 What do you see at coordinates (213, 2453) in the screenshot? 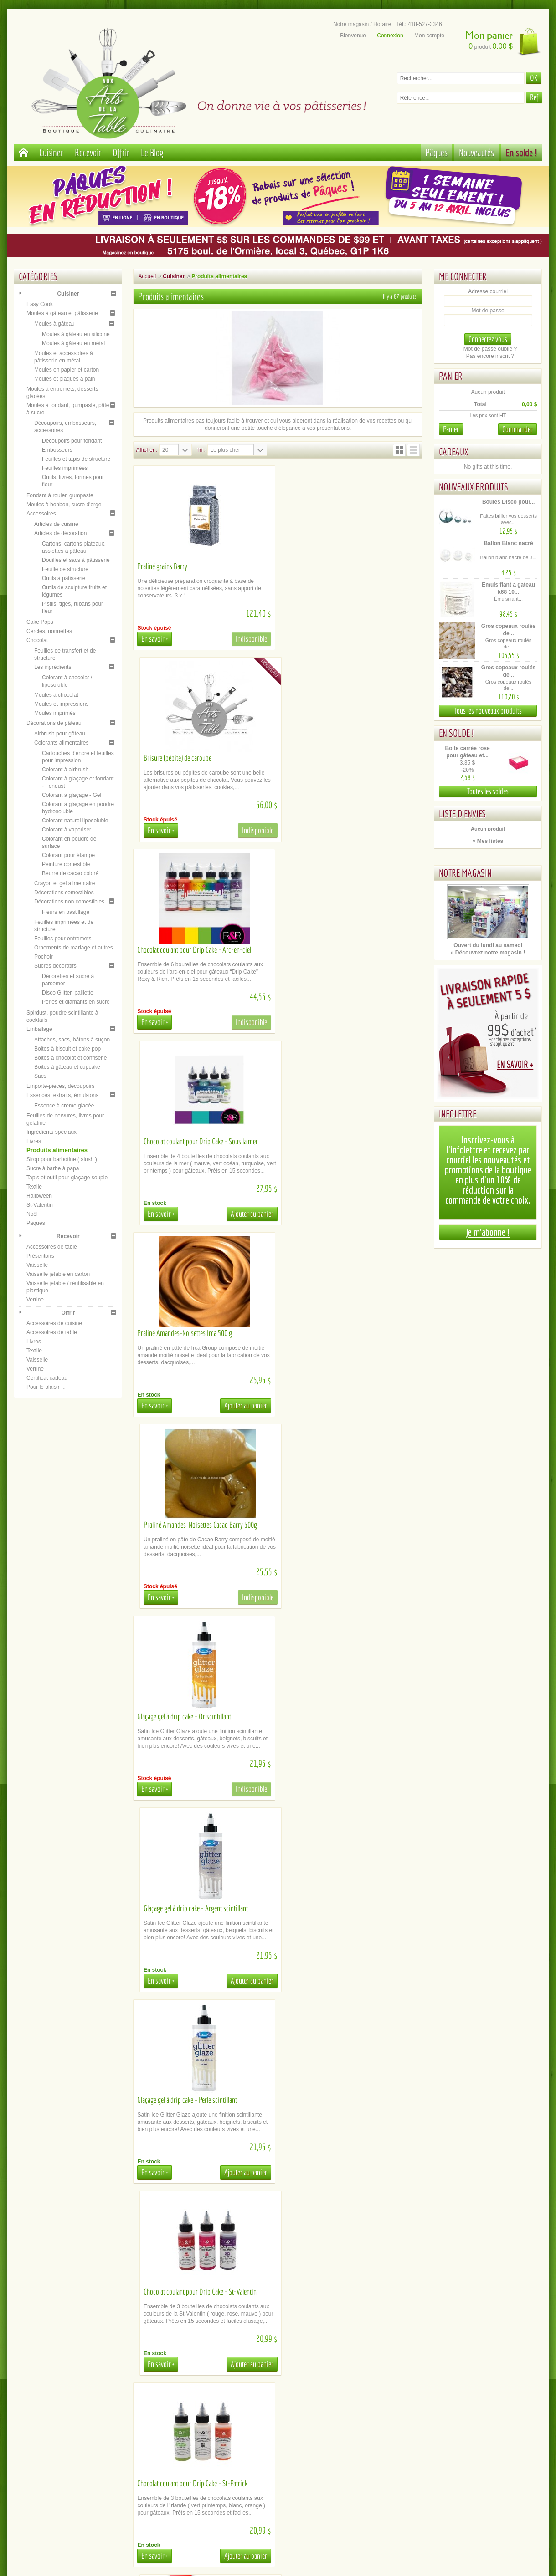
I see `La FAQ` at bounding box center [213, 2453].